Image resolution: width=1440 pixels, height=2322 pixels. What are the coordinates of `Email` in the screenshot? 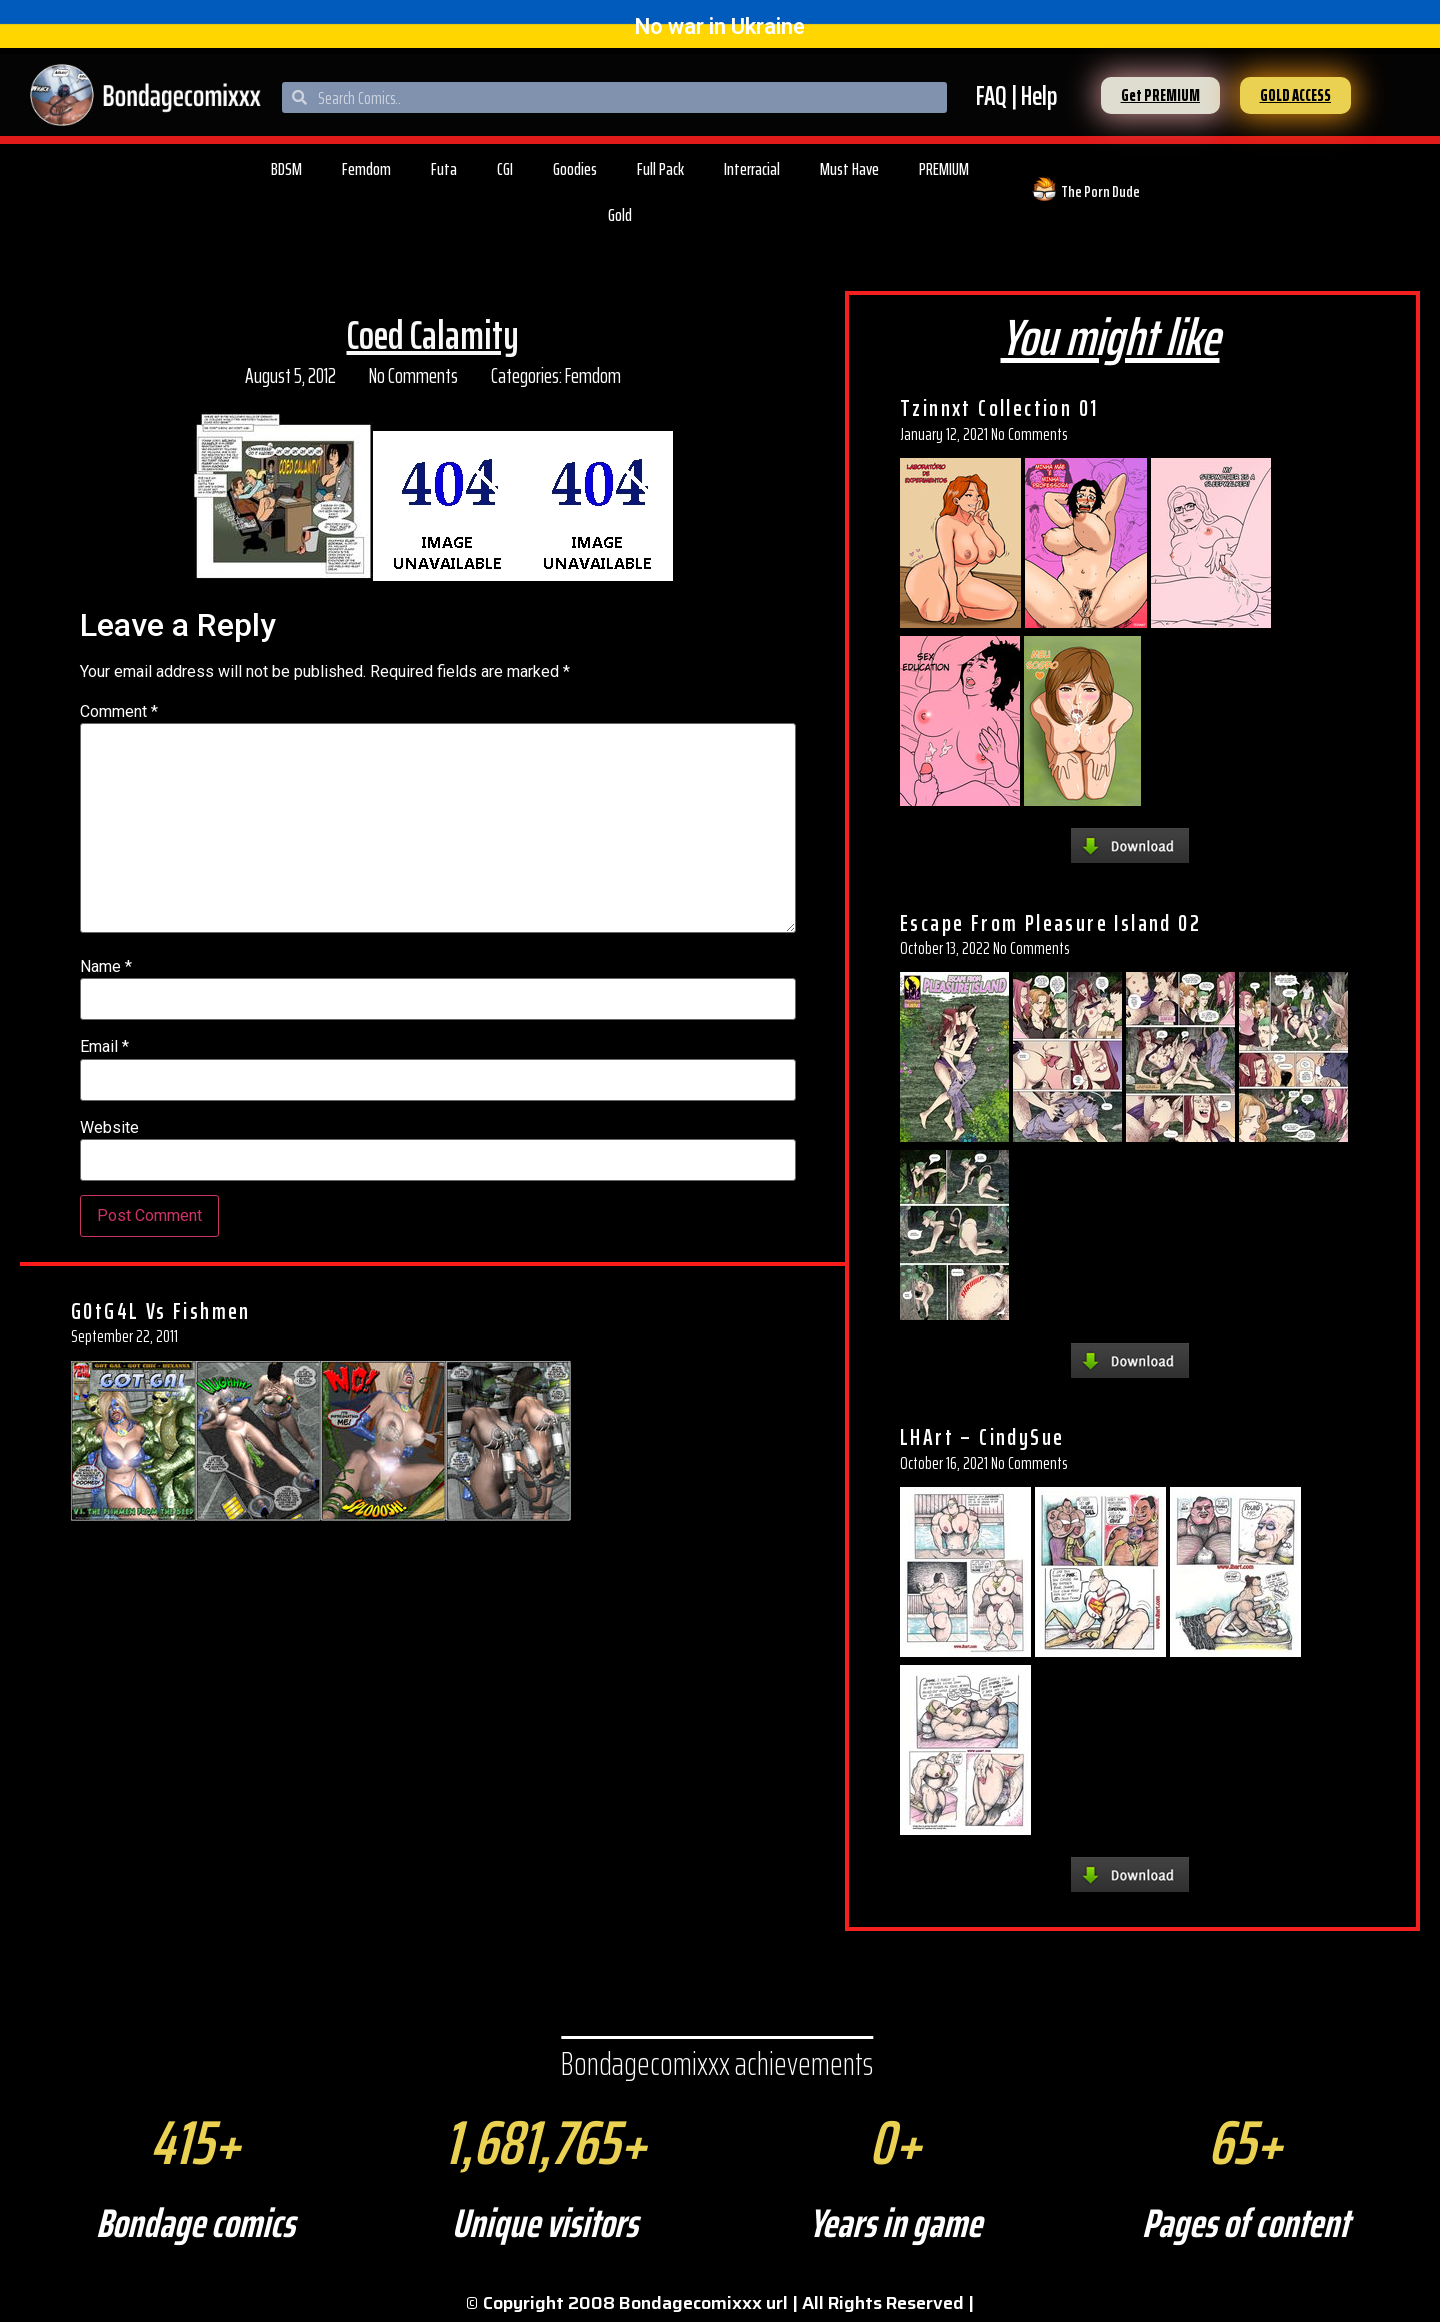 It's located at (104, 1047).